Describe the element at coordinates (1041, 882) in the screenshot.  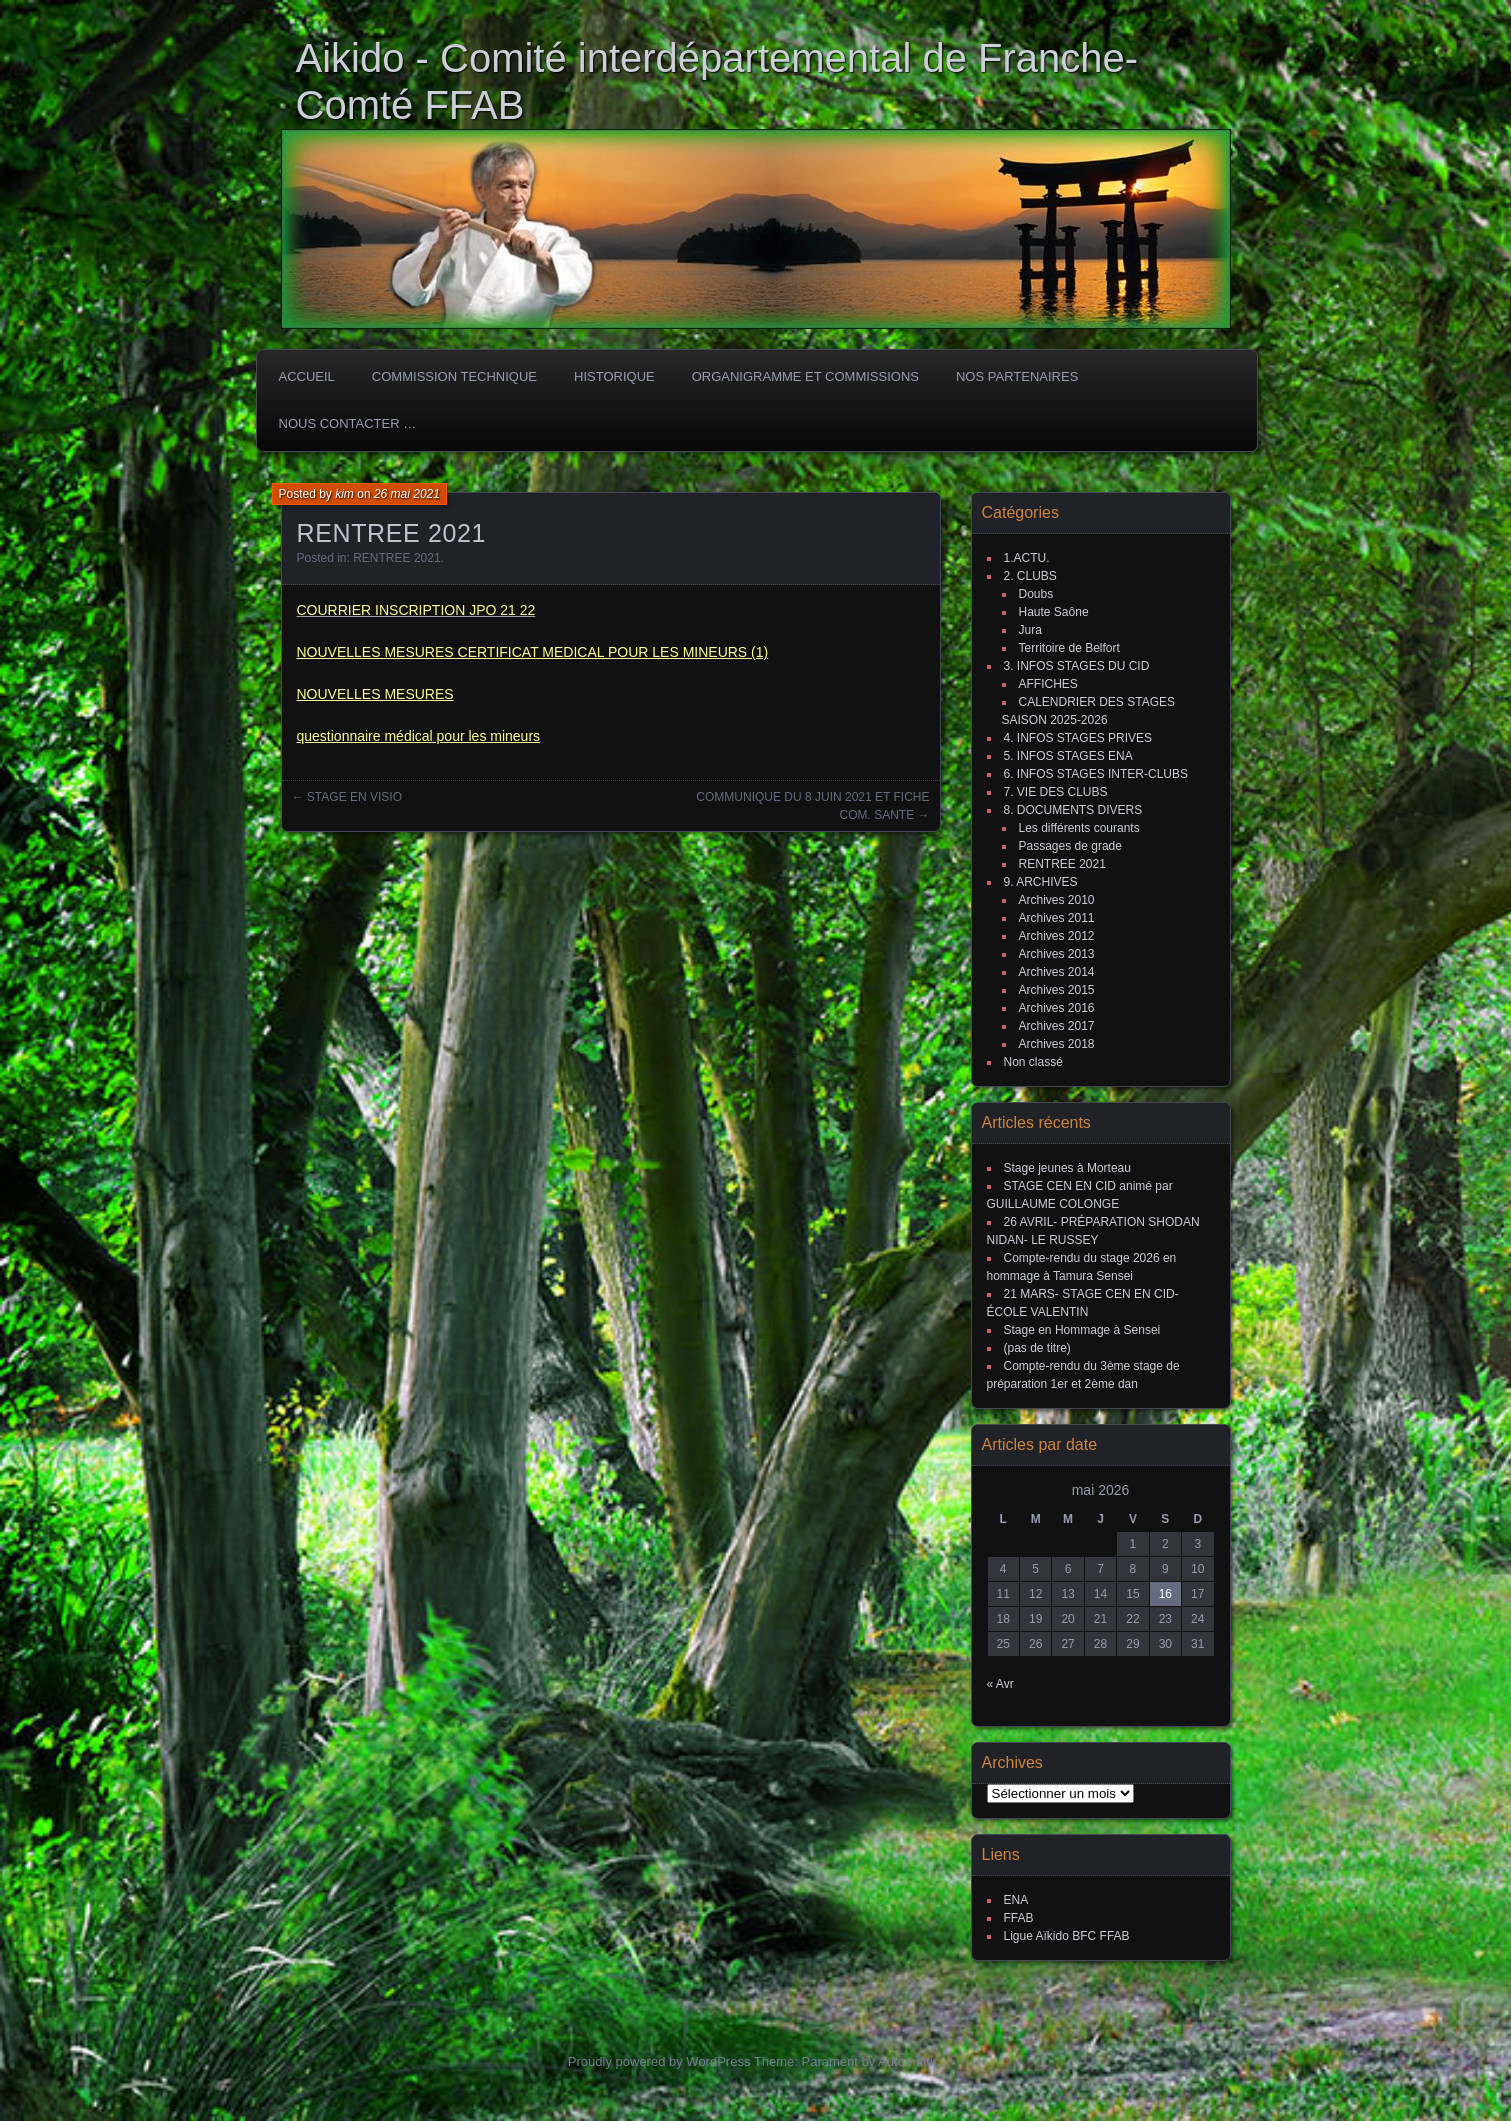
I see `9. ARCHIVES` at that location.